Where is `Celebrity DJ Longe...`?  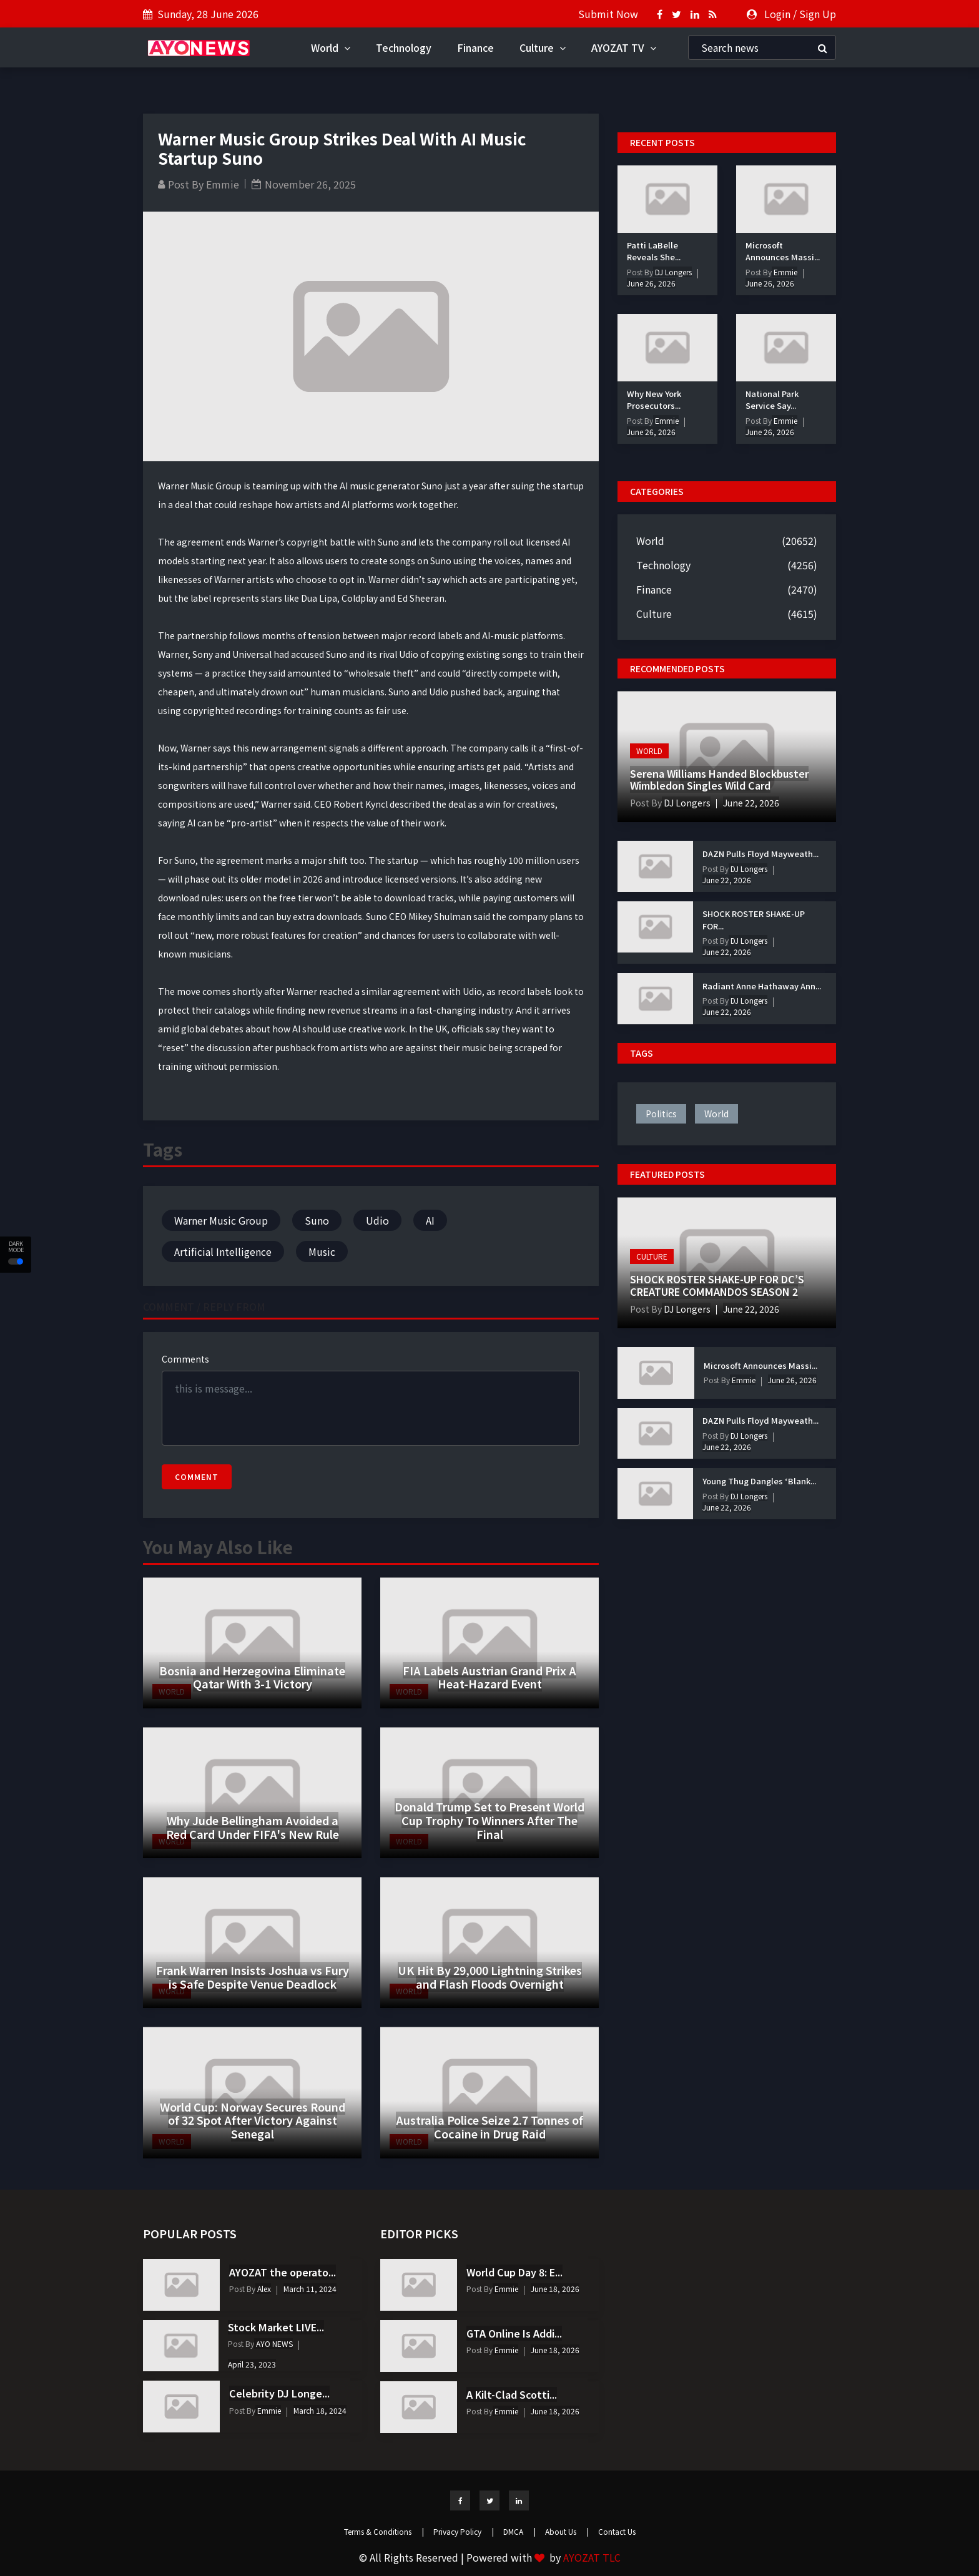
Celebrity DJ Longe... is located at coordinates (279, 2393).